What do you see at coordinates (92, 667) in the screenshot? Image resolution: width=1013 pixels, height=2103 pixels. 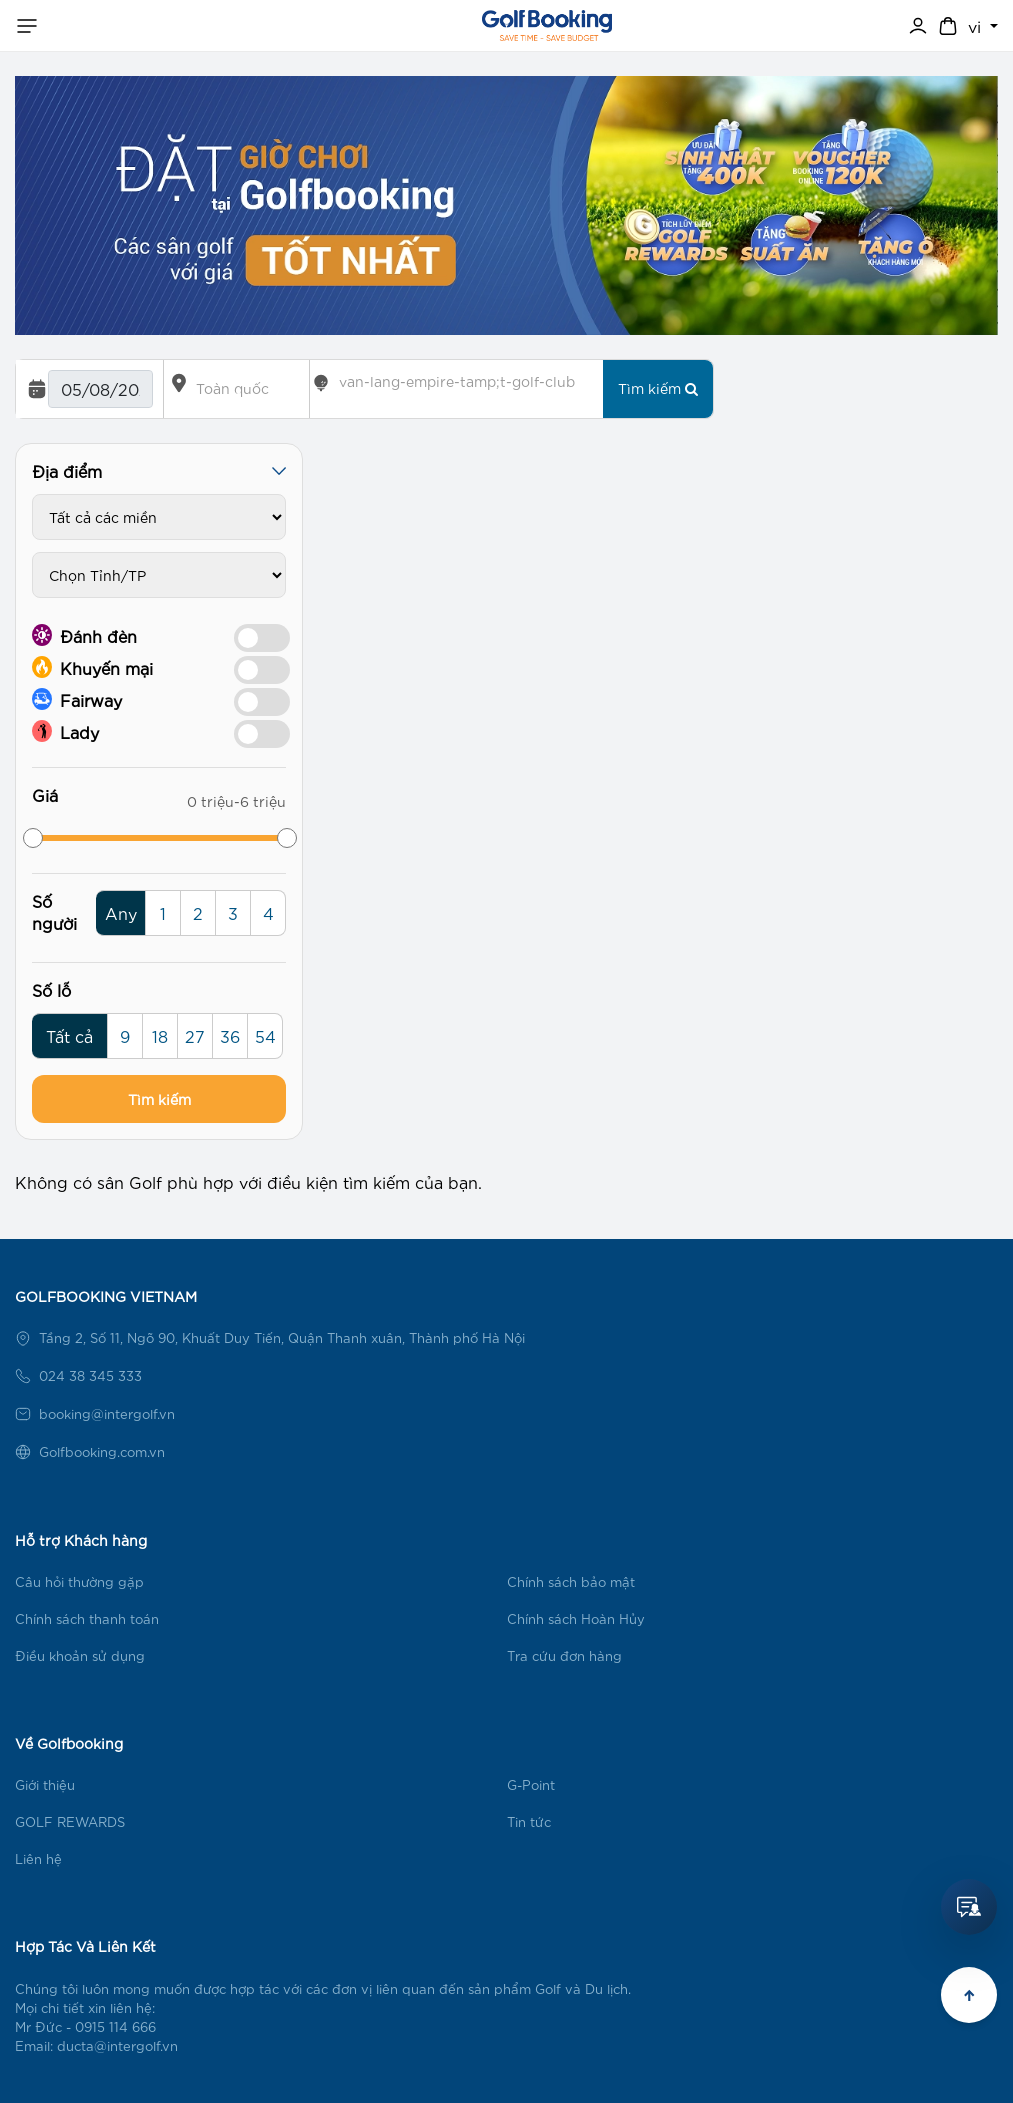 I see `Khuyến mại` at bounding box center [92, 667].